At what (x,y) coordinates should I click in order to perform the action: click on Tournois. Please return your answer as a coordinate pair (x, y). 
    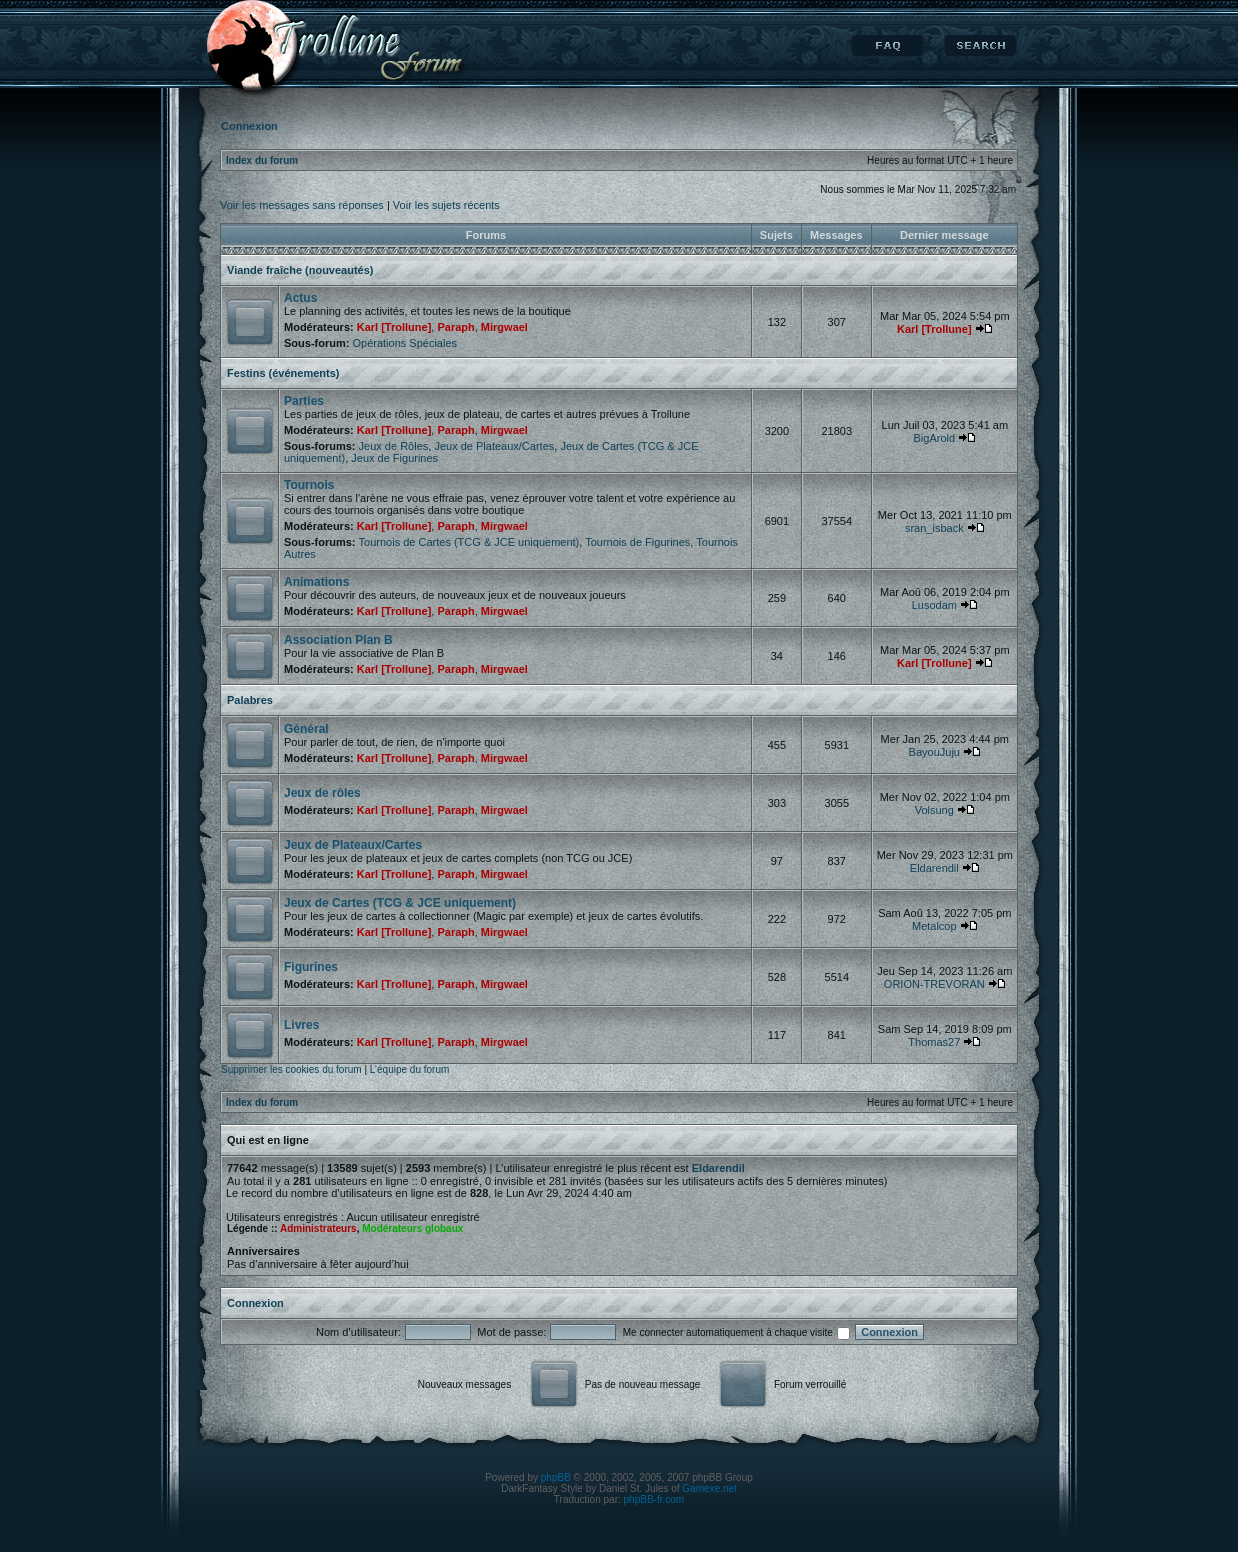
    Looking at the image, I should click on (309, 485).